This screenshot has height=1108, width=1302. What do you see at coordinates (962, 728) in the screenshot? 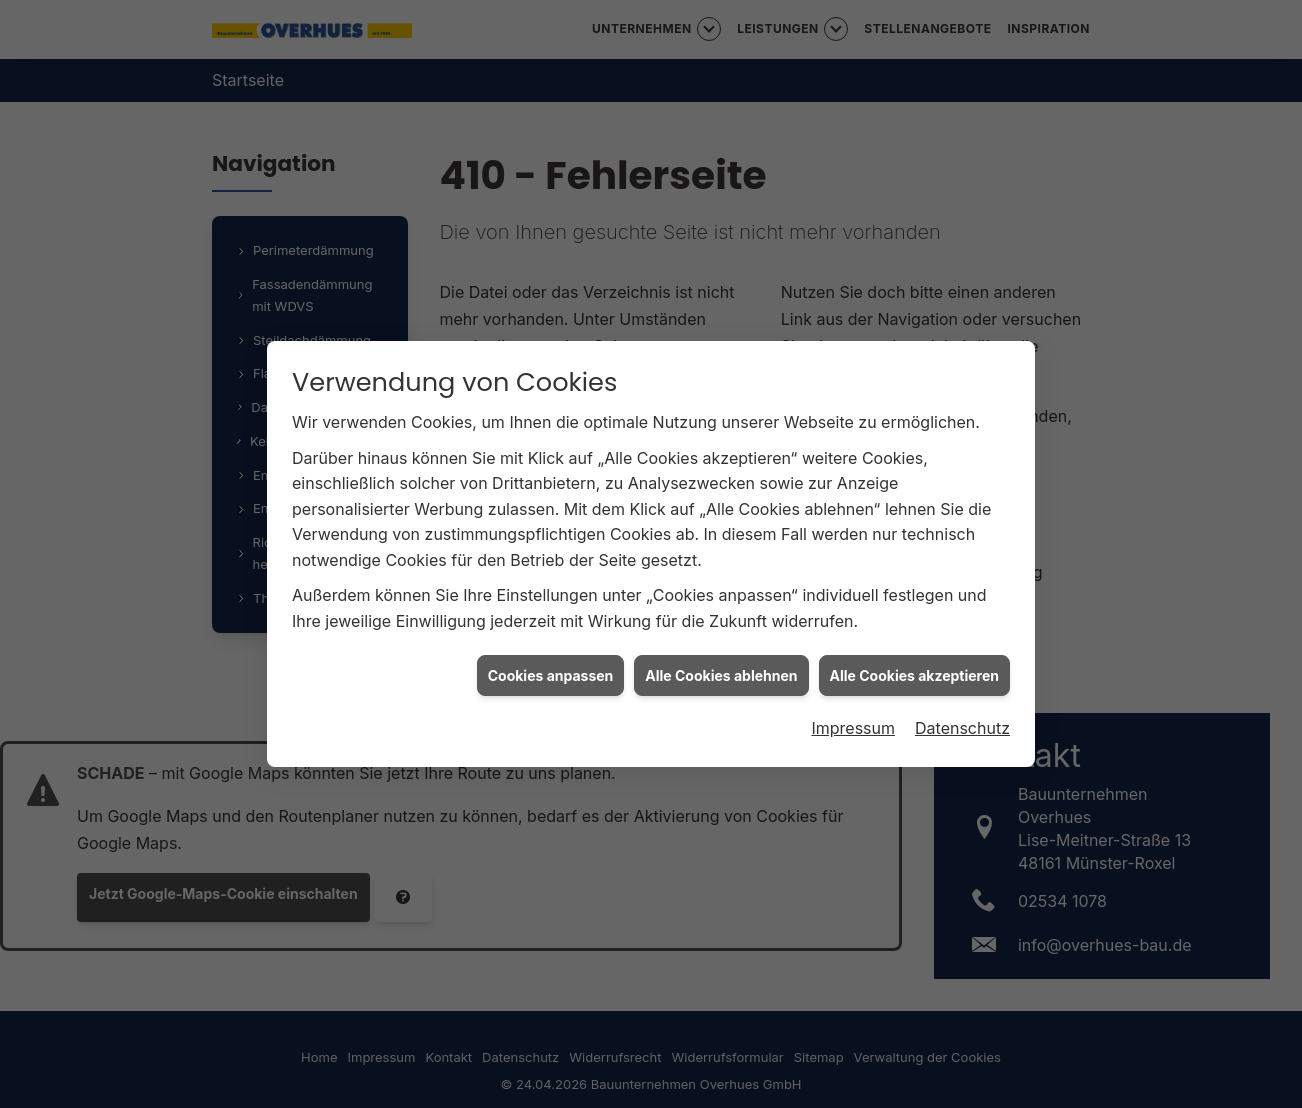
I see `Datenschutz` at bounding box center [962, 728].